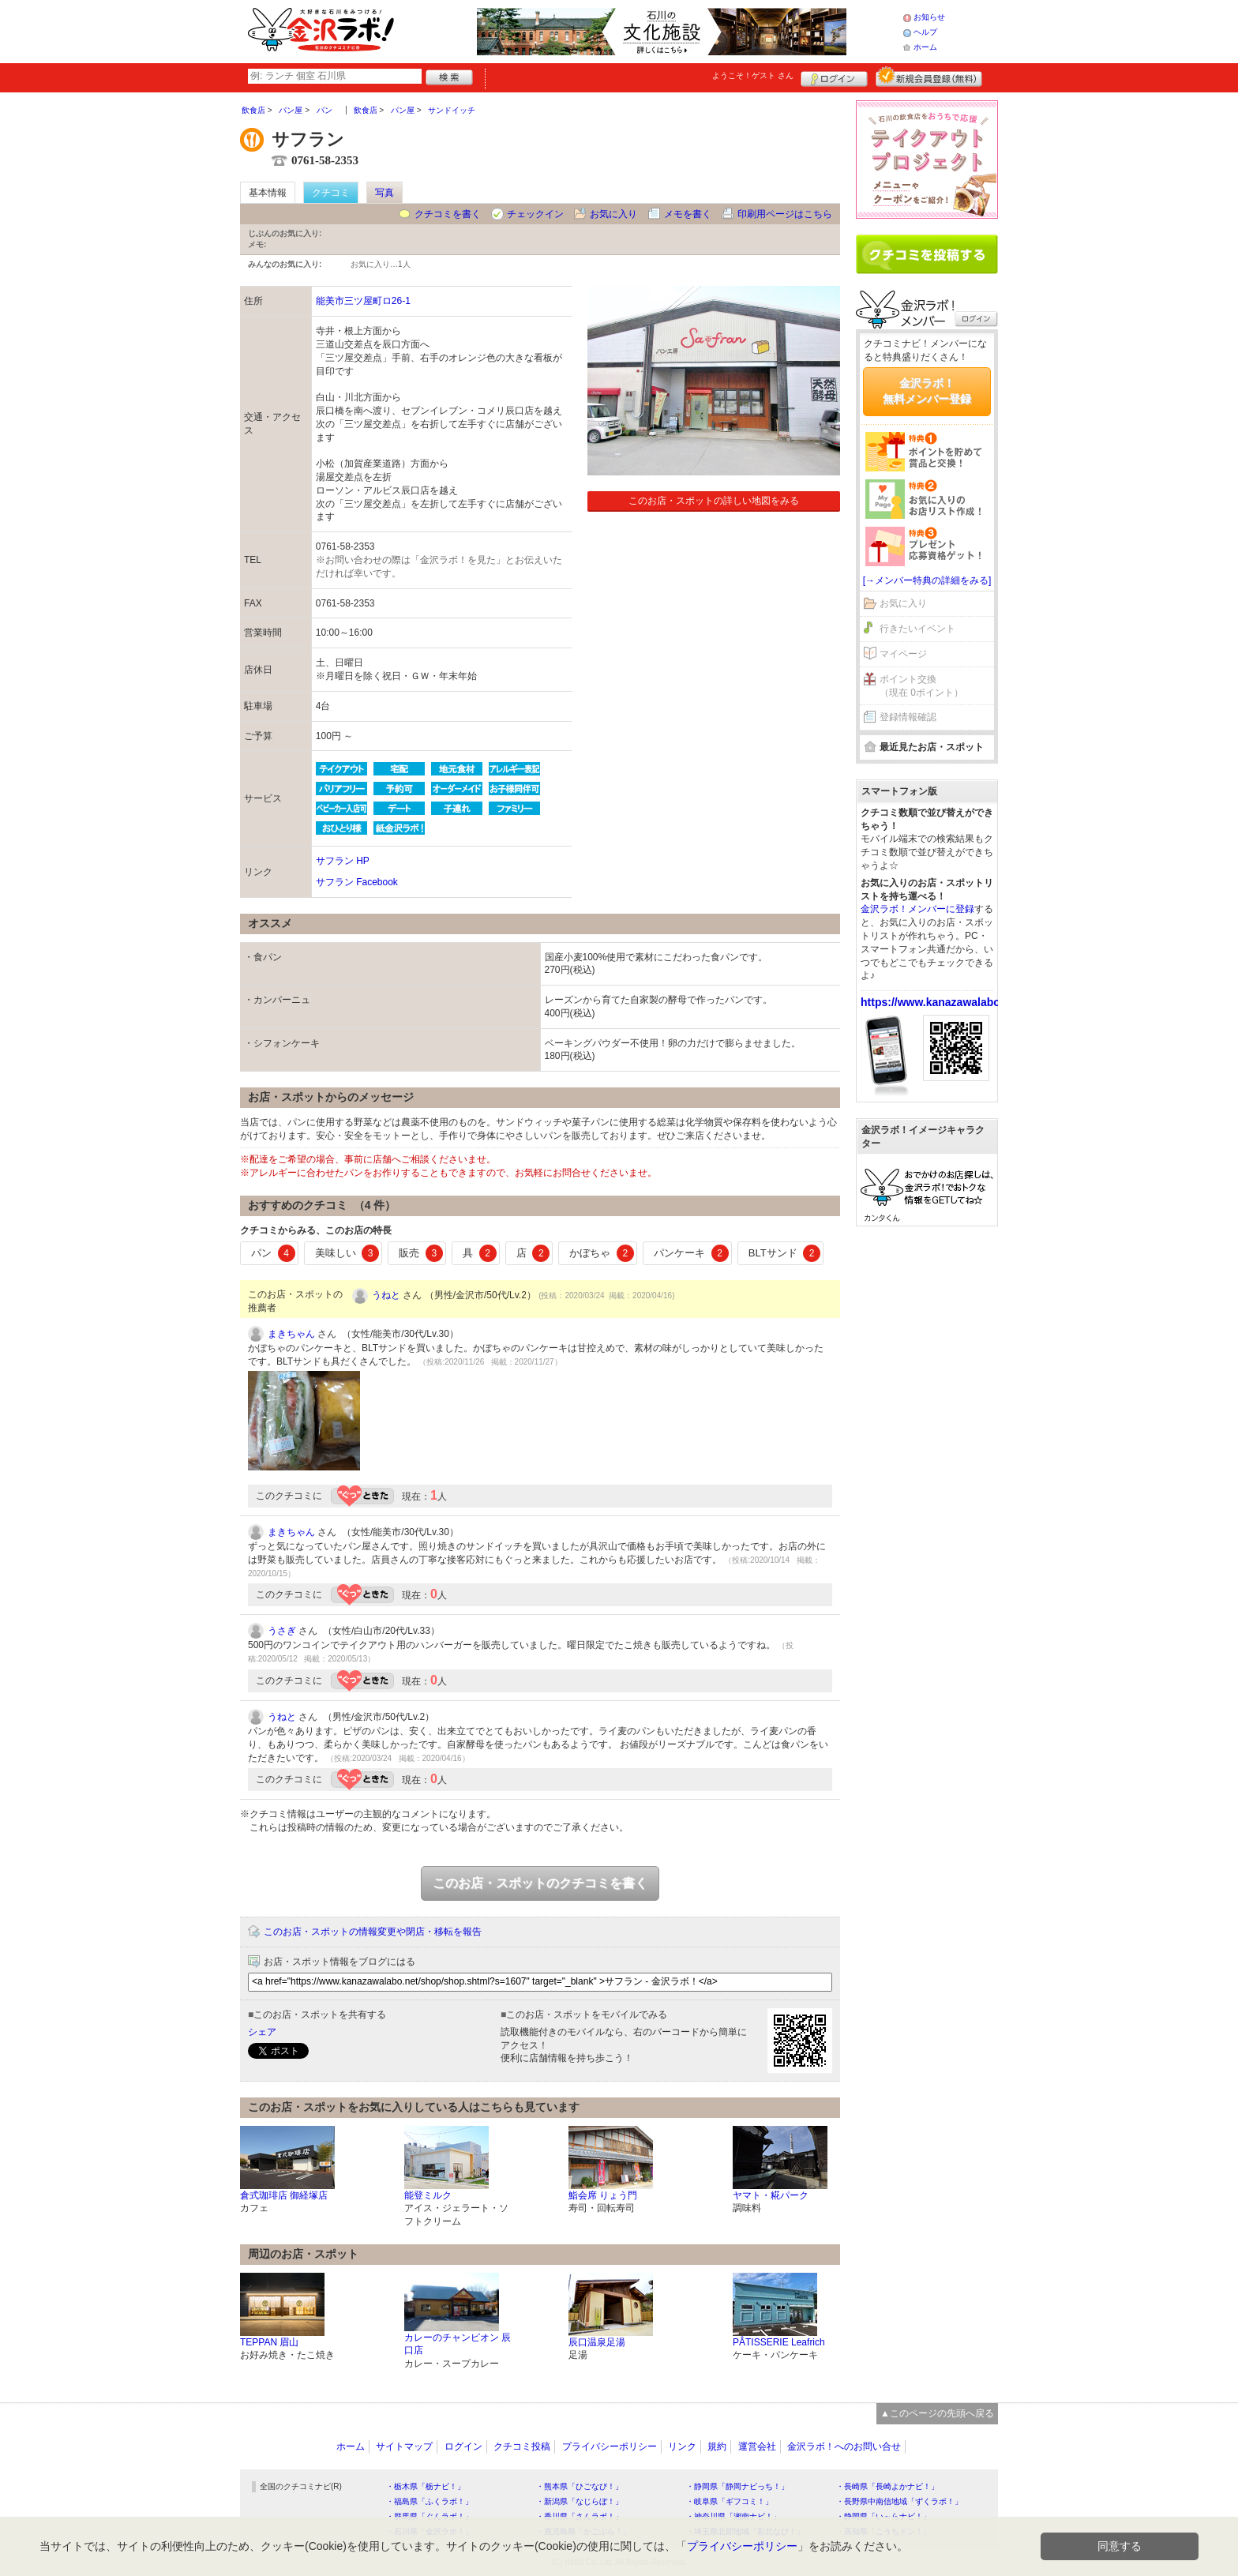  What do you see at coordinates (899, 2501) in the screenshot?
I see `・長野県中南信地域「ずくラボ！」` at bounding box center [899, 2501].